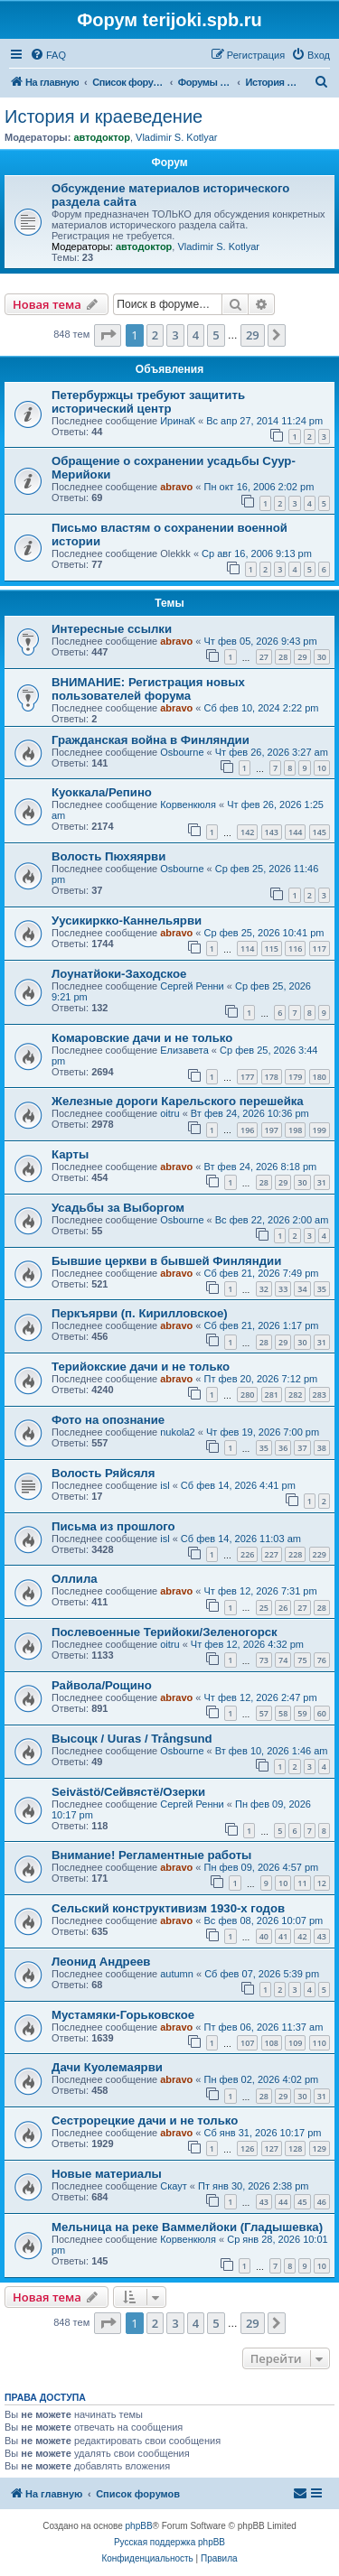 This screenshot has height=2576, width=339. Describe the element at coordinates (108, 856) in the screenshot. I see `Волость Пюхяярви` at that location.